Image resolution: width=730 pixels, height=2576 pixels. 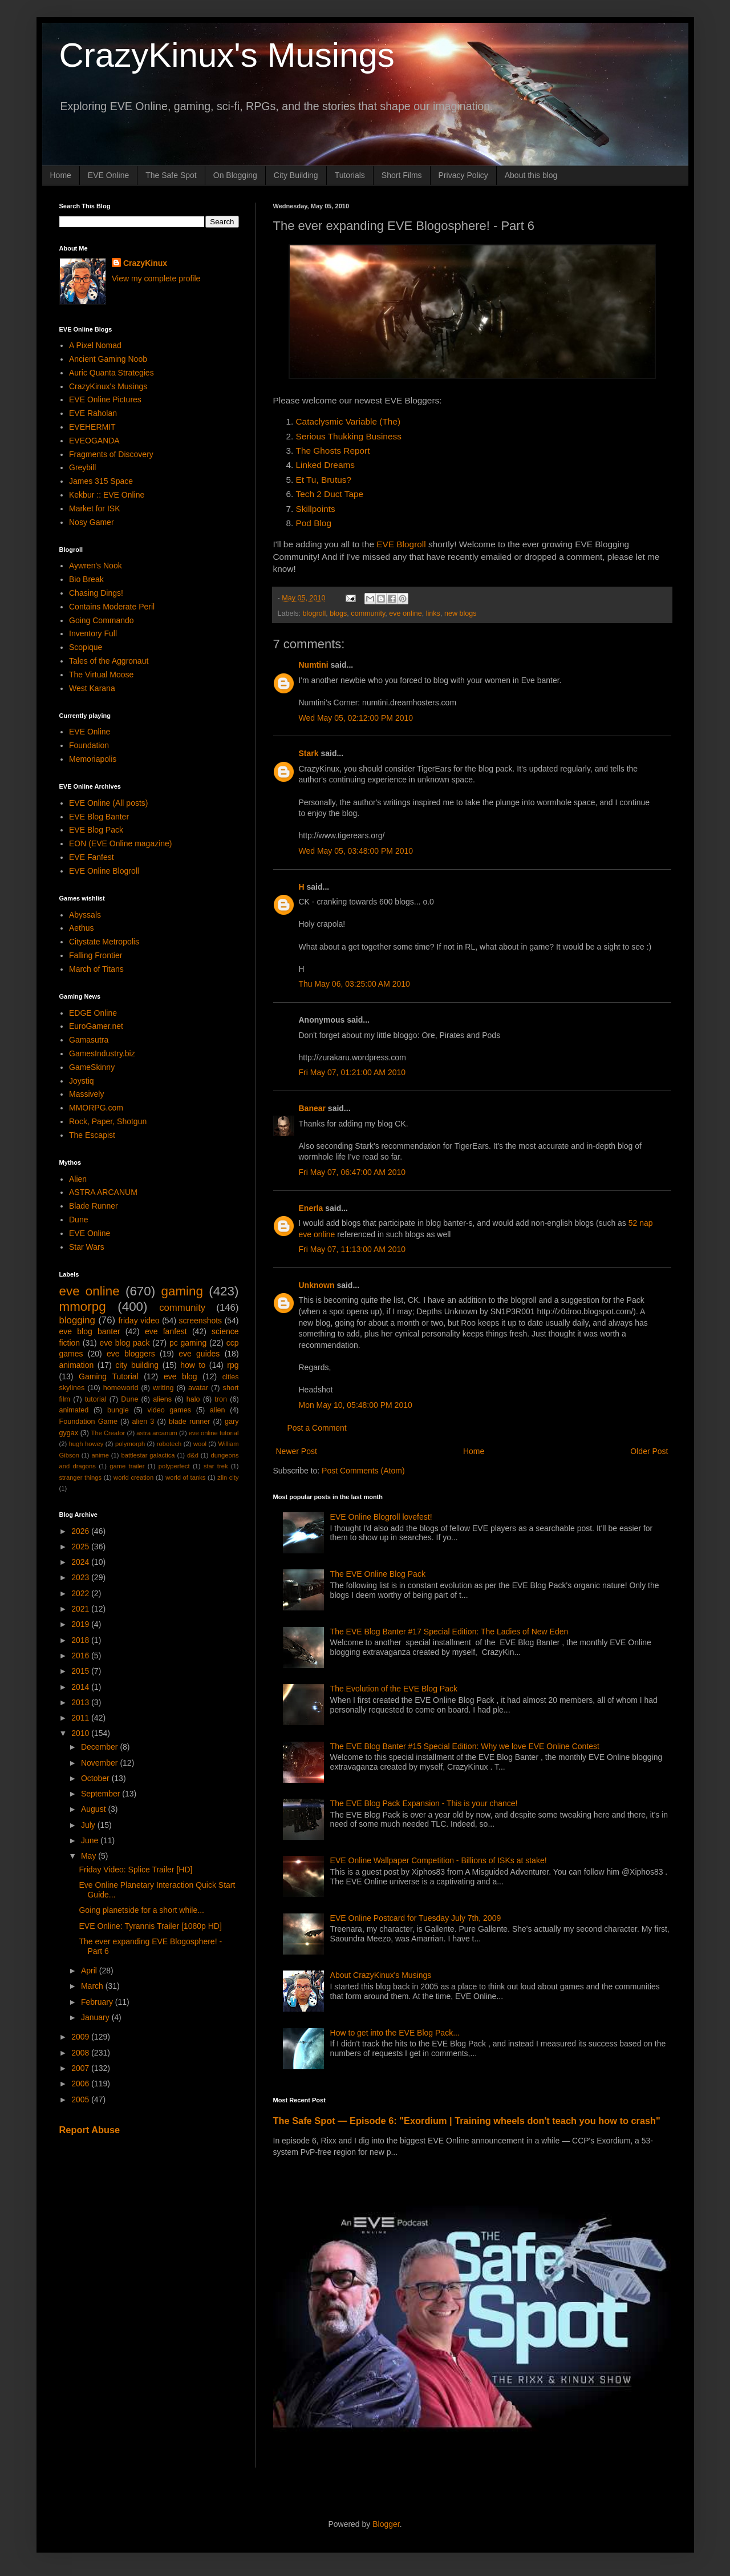 I want to click on Going Commando, so click(x=101, y=620).